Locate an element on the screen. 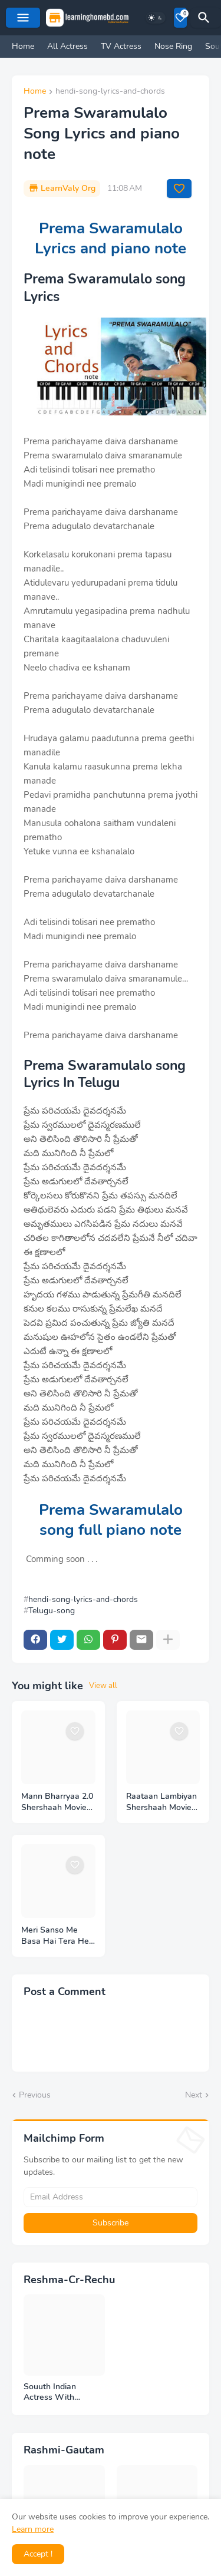 Image resolution: width=221 pixels, height=2576 pixels. [Save it] is located at coordinates (179, 188).